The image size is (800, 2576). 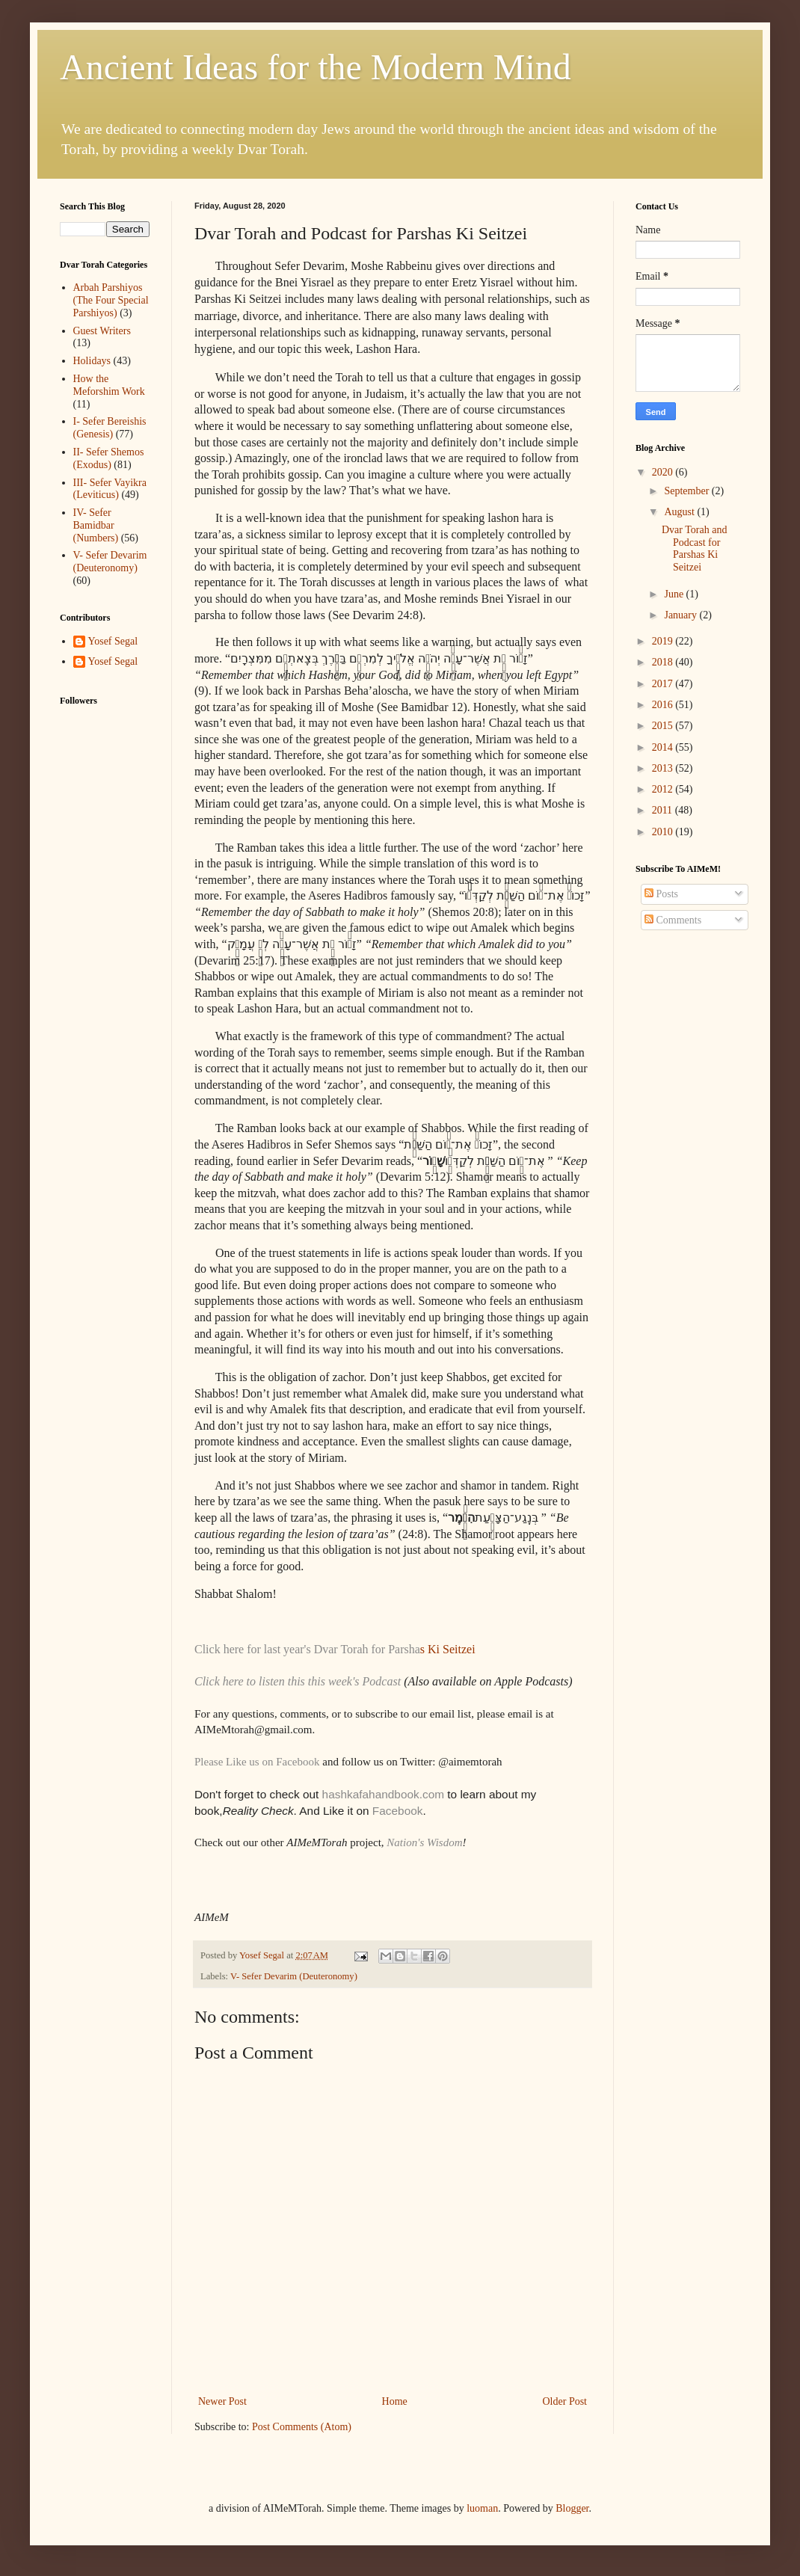 What do you see at coordinates (113, 641) in the screenshot?
I see `Yosef Segal` at bounding box center [113, 641].